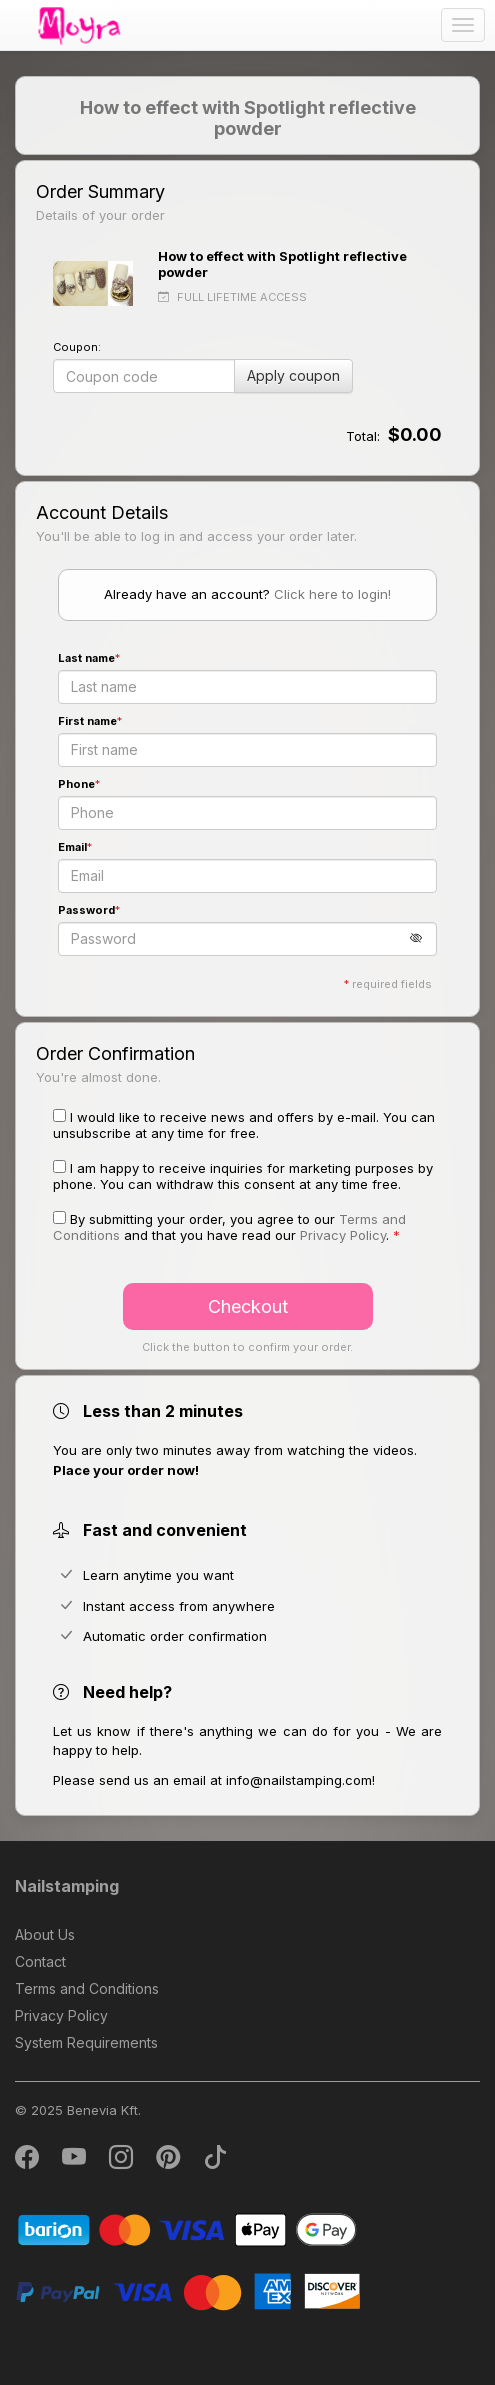 Image resolution: width=495 pixels, height=2385 pixels. What do you see at coordinates (187, 2290) in the screenshot?
I see `[PayPal]` at bounding box center [187, 2290].